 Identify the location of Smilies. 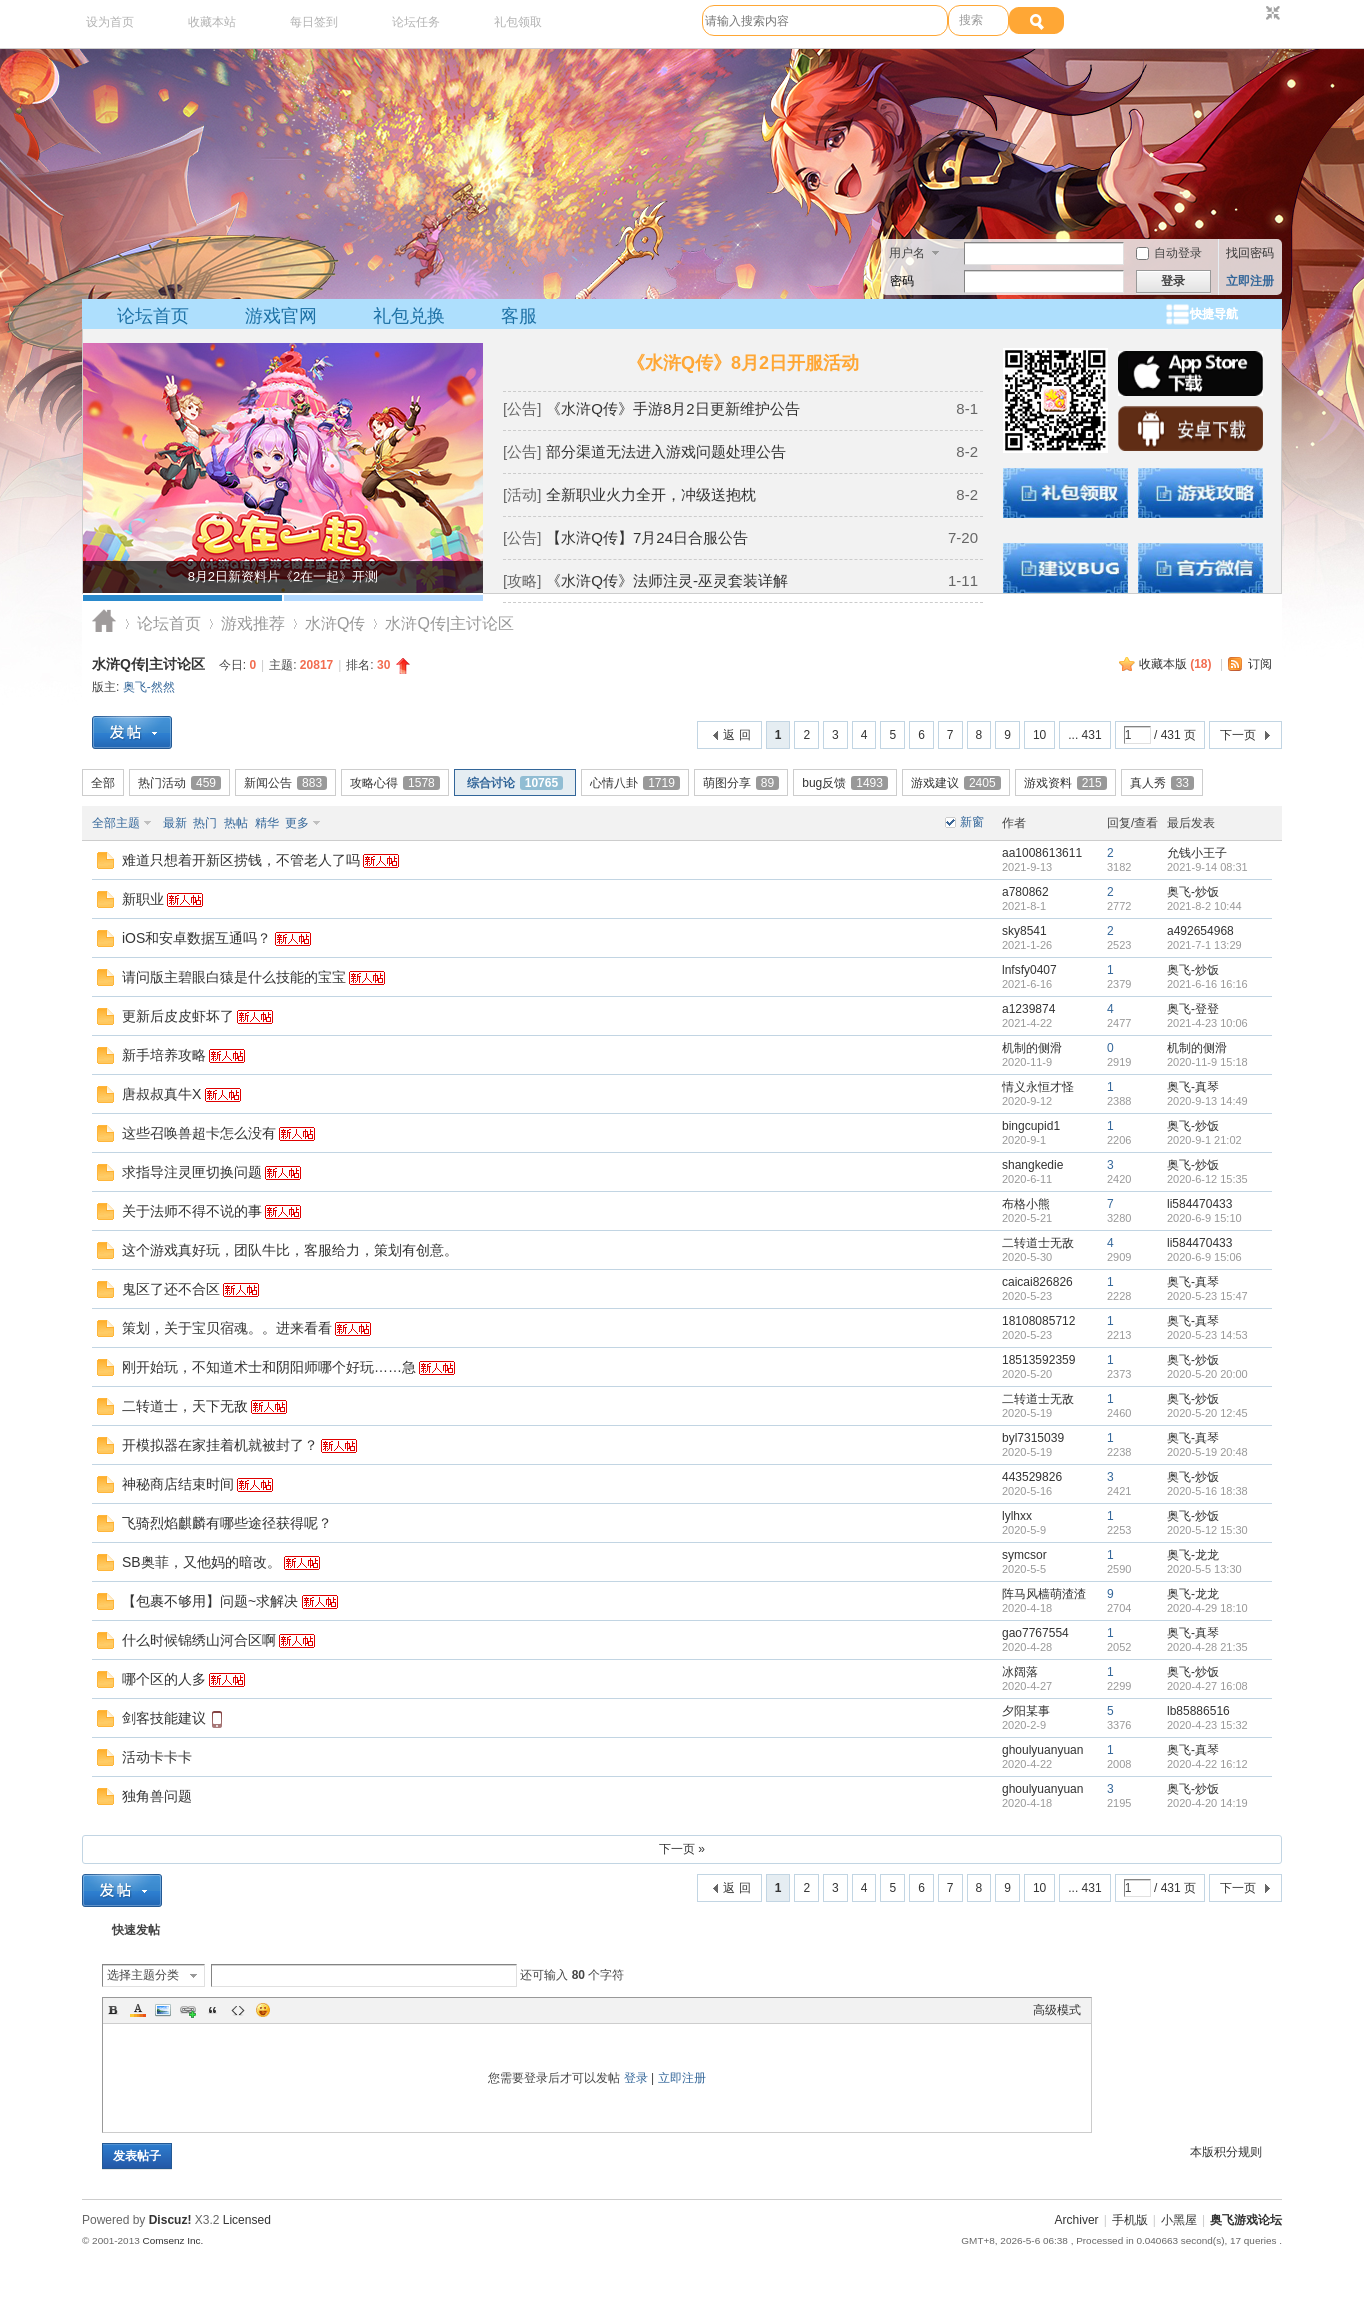
(263, 2010).